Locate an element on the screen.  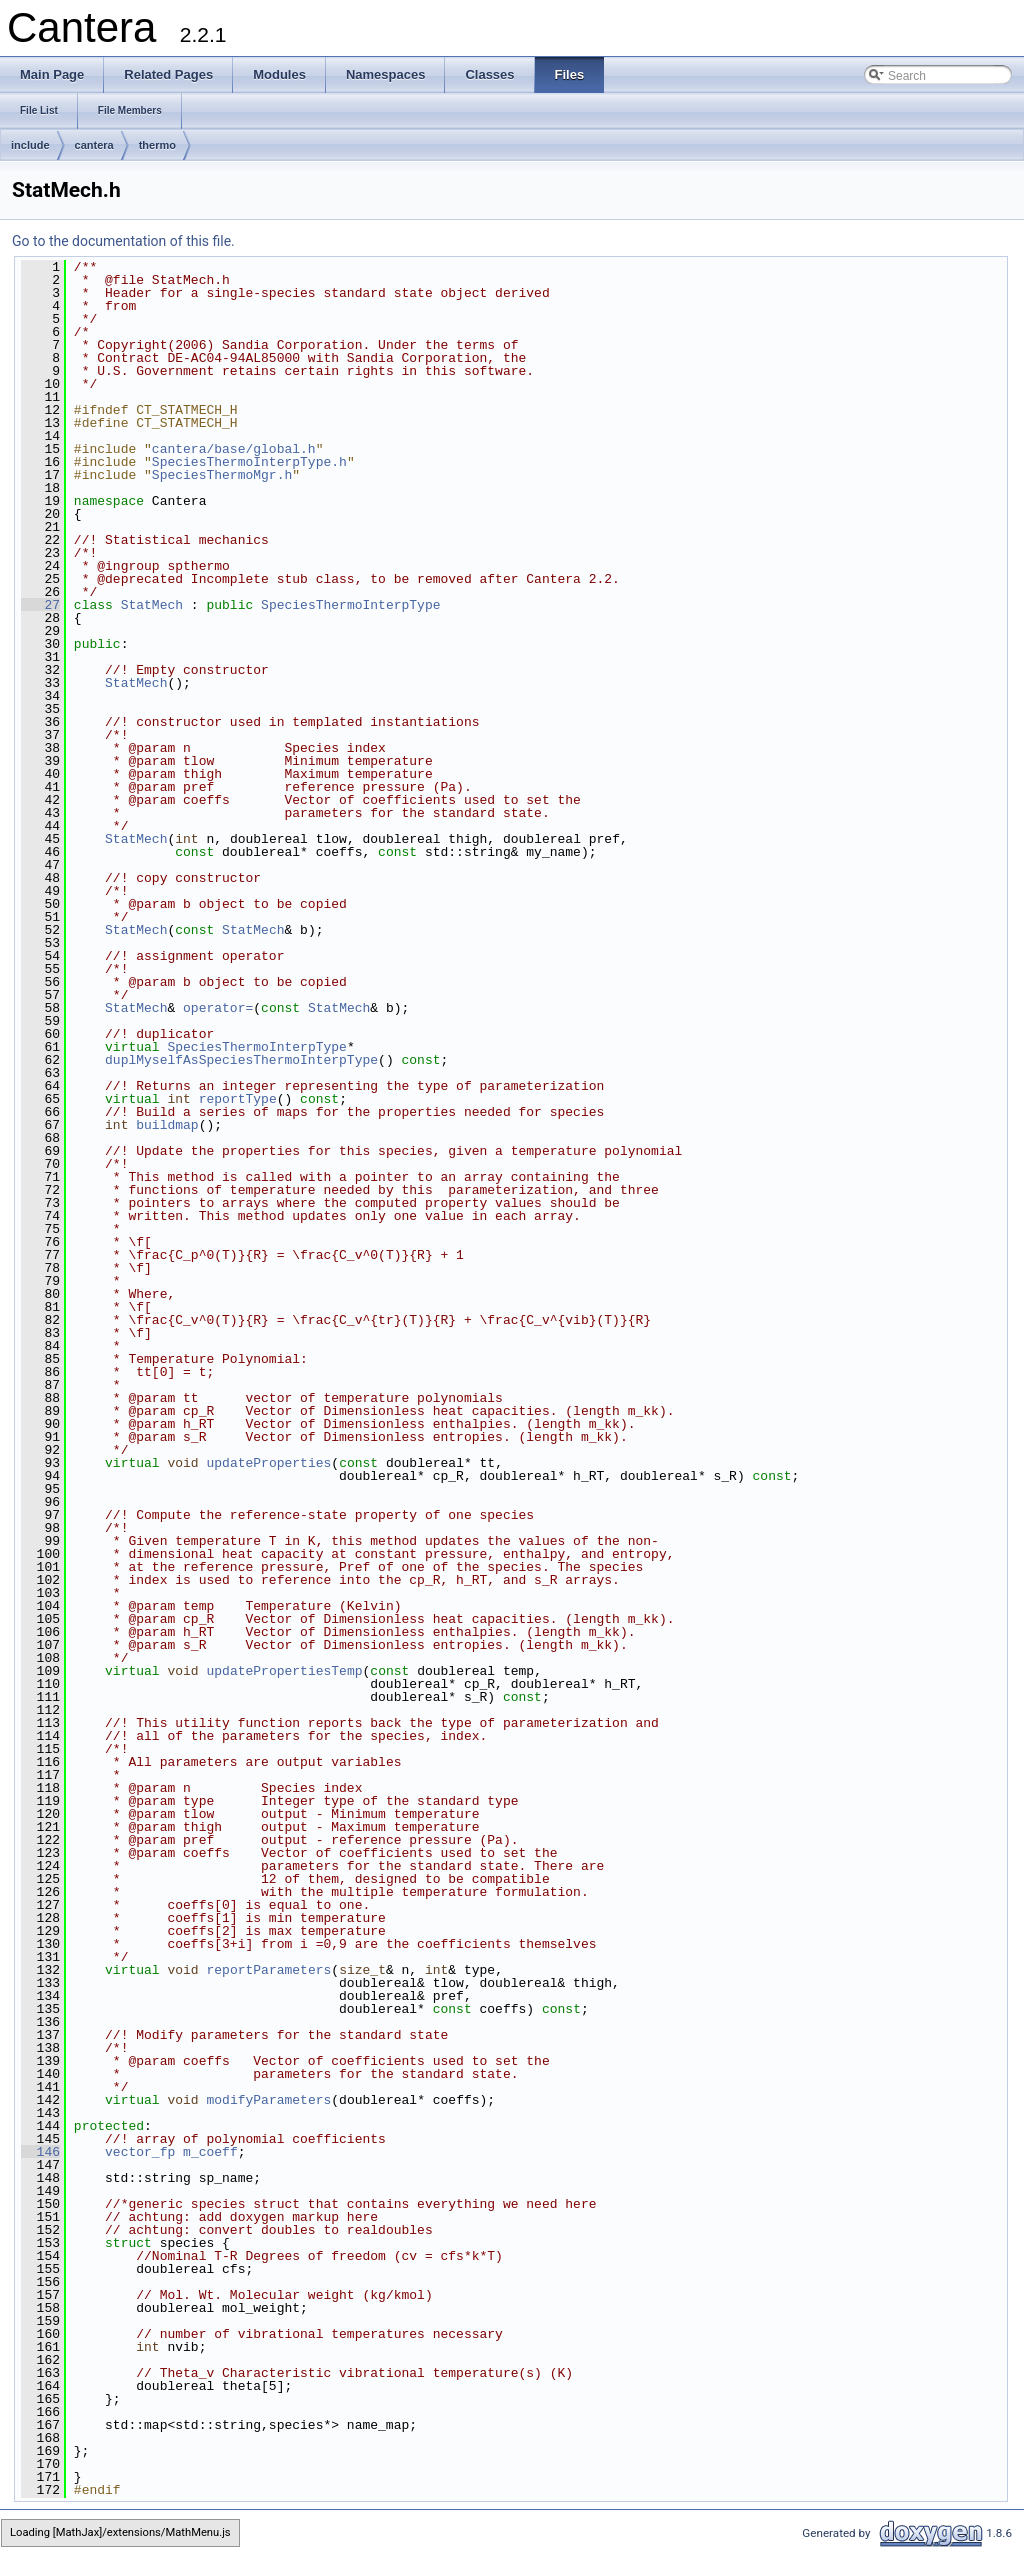
vector_fp is located at coordinates (140, 2152).